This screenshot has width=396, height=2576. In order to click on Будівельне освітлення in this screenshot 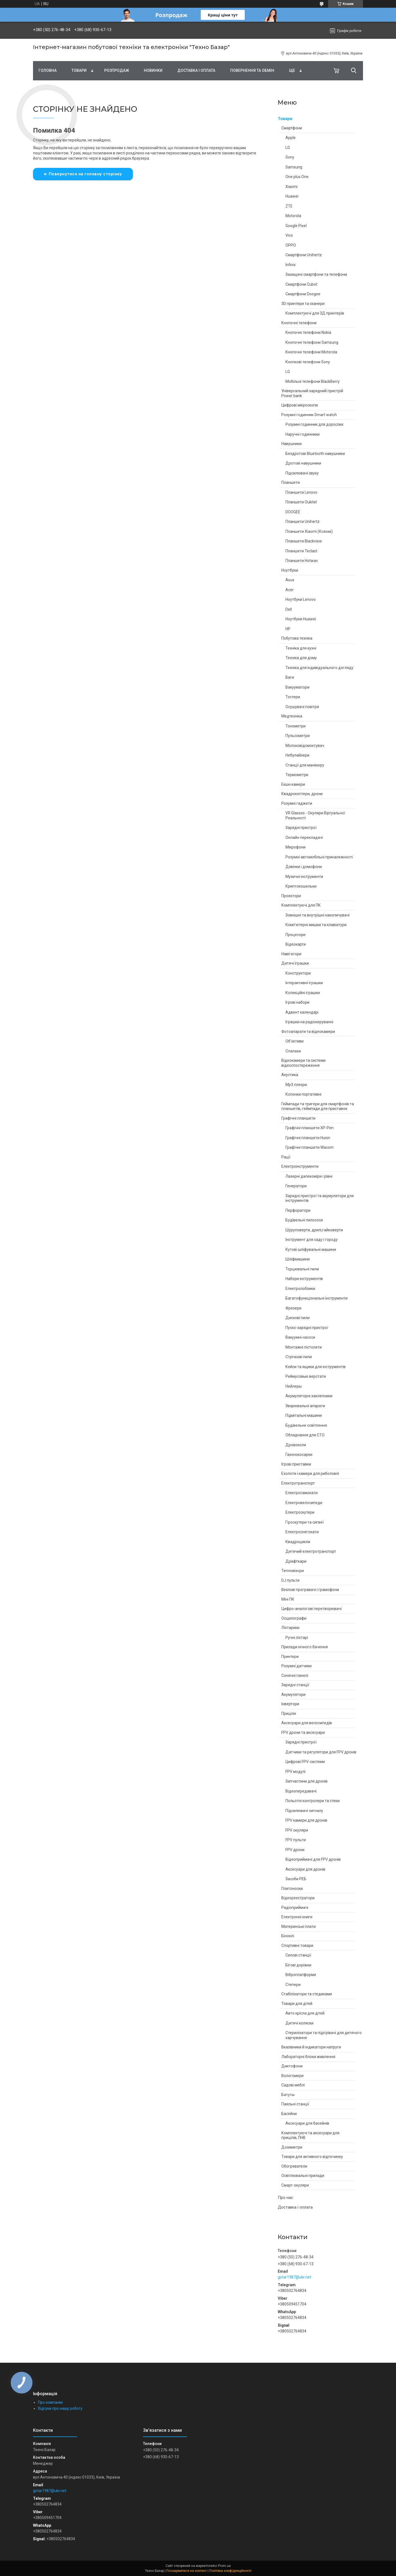, I will do `click(306, 1425)`.